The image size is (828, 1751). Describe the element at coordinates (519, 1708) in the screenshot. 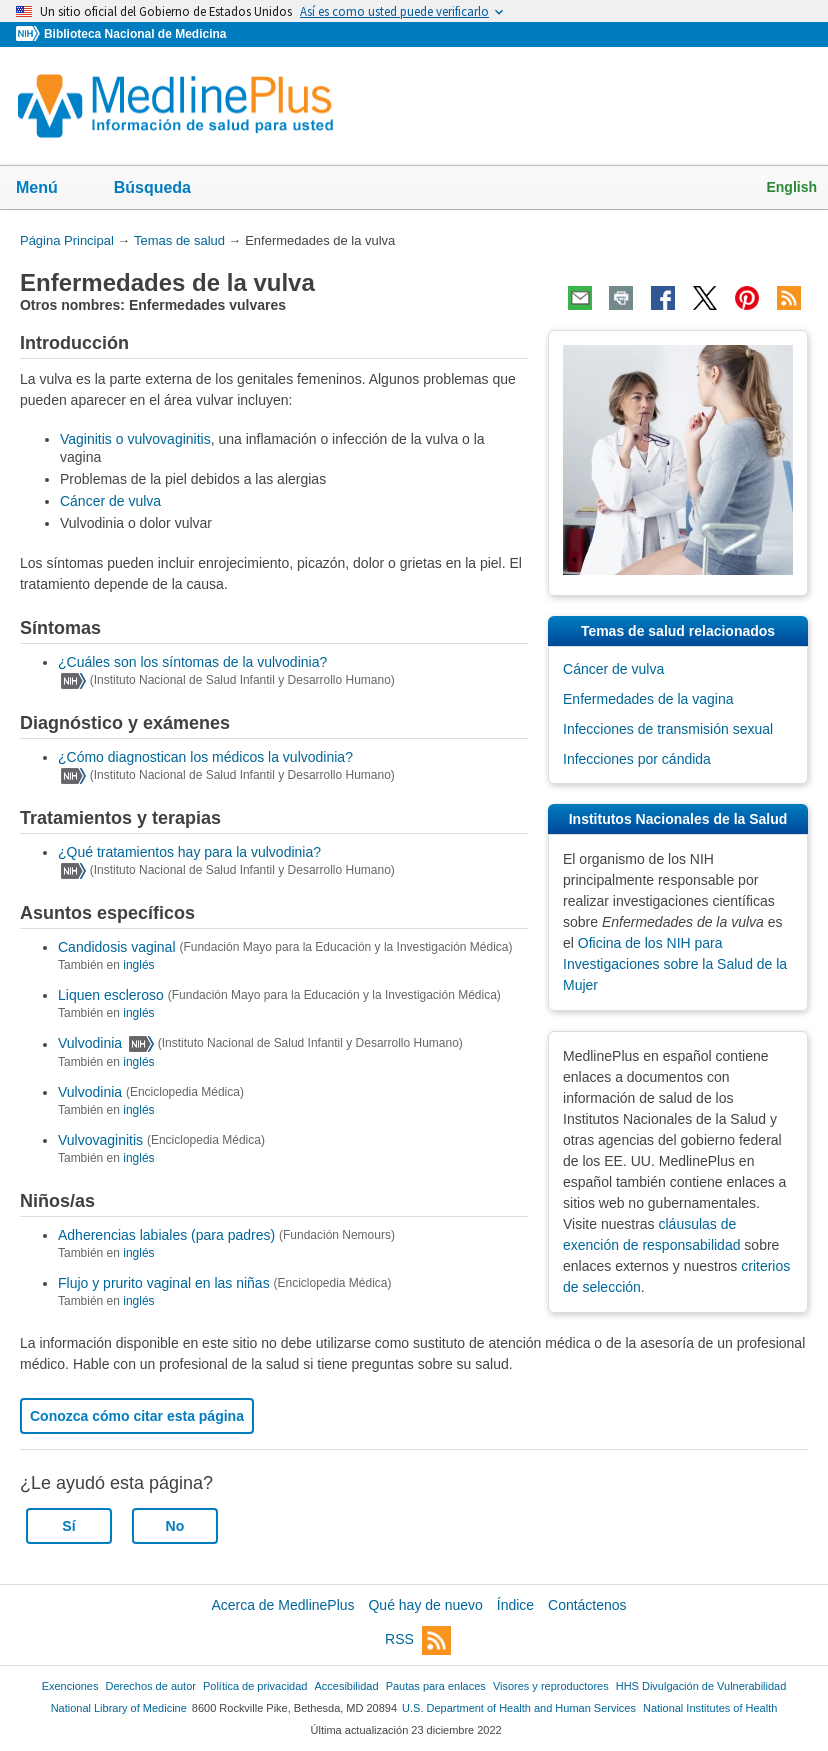

I see `U.S. Department of Health and Human Services` at that location.